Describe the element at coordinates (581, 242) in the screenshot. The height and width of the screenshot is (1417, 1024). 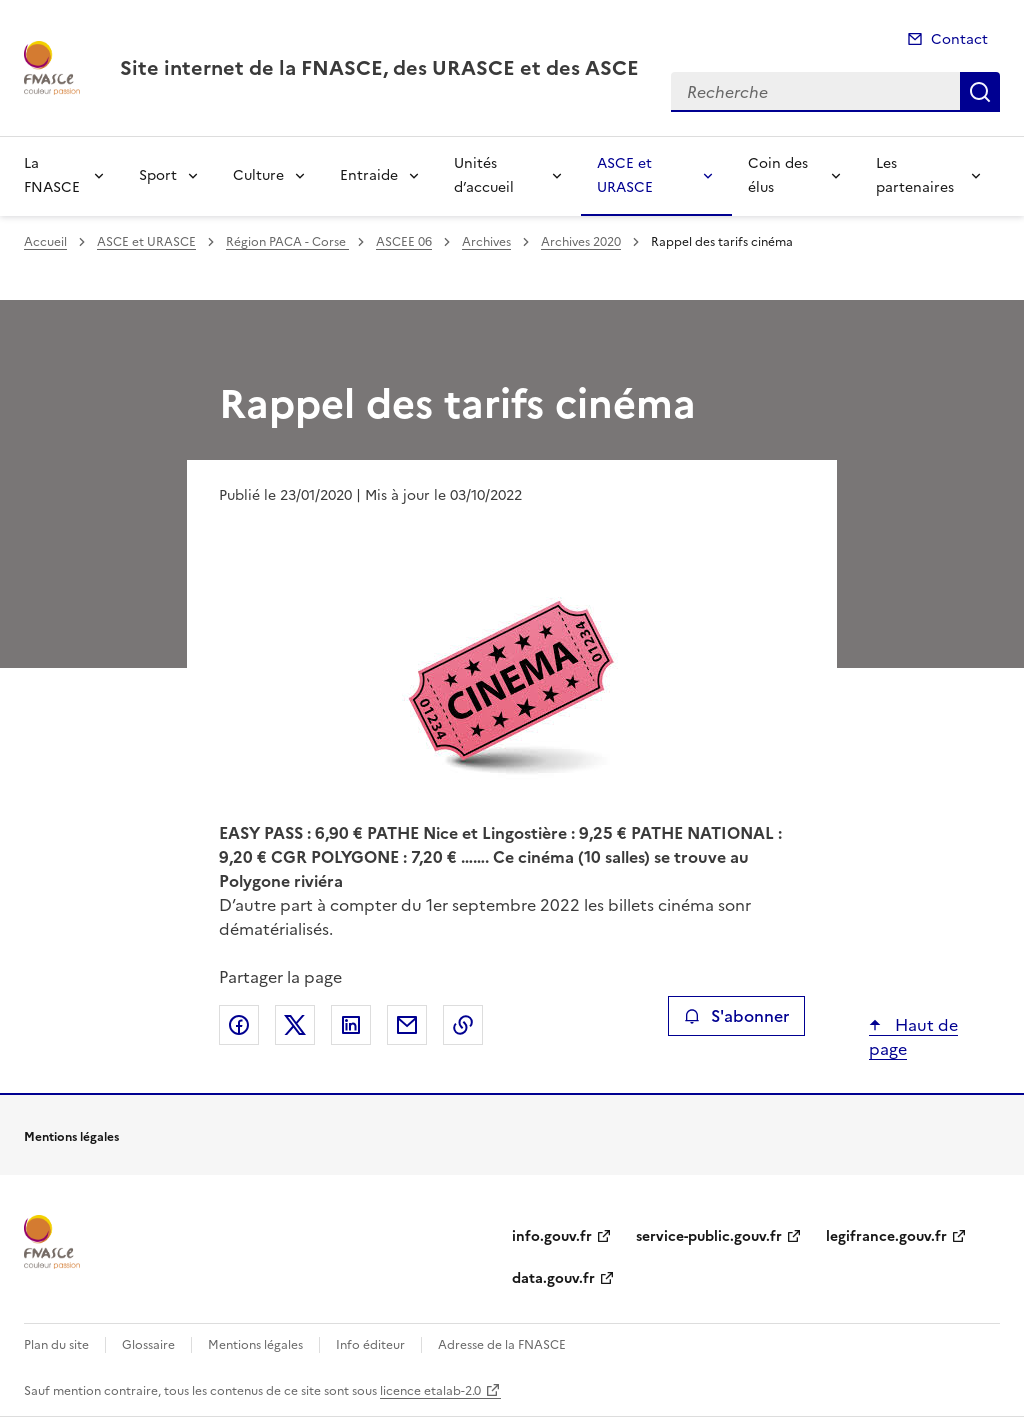
I see `Archives 2020` at that location.